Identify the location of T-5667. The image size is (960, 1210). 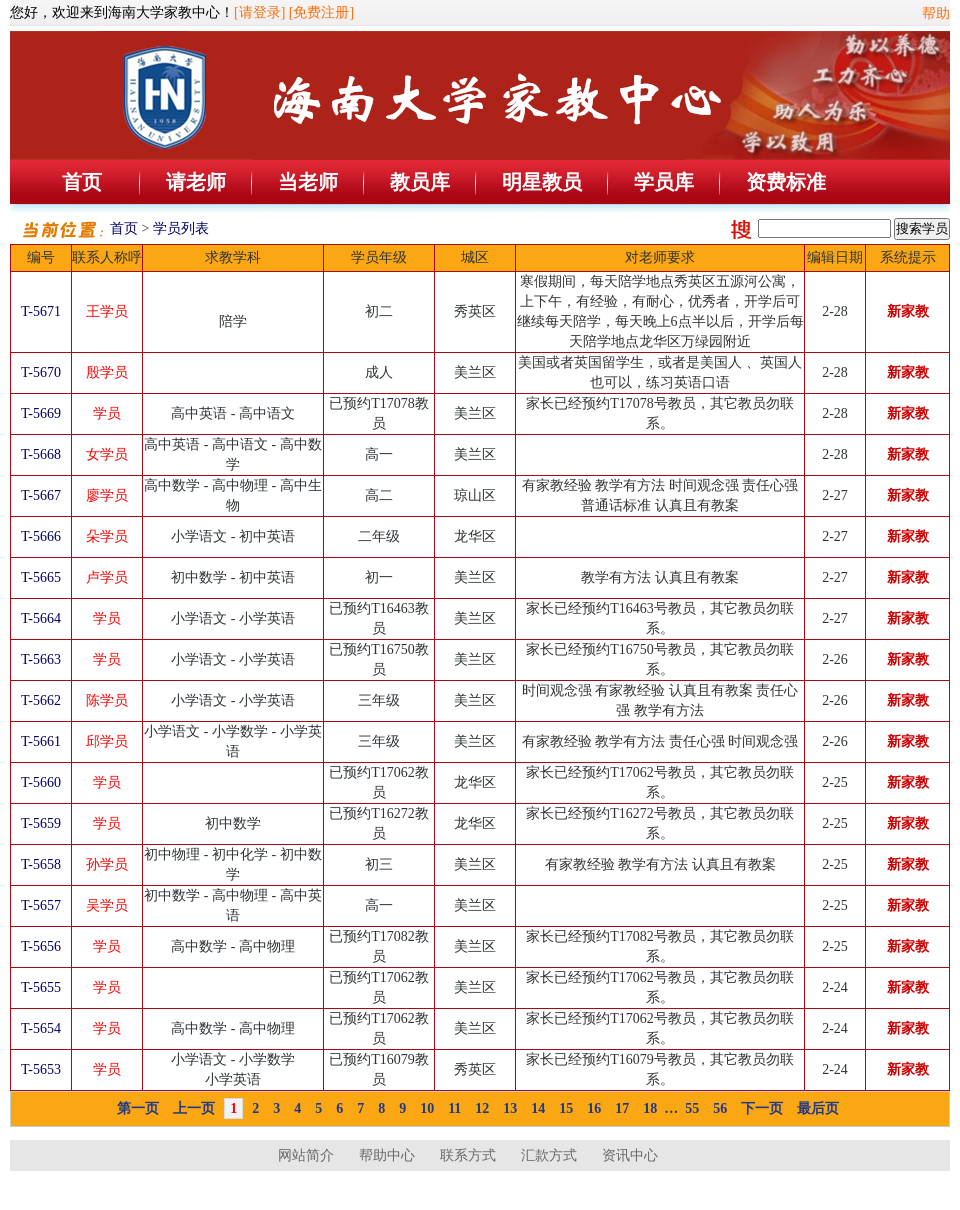
(41, 495).